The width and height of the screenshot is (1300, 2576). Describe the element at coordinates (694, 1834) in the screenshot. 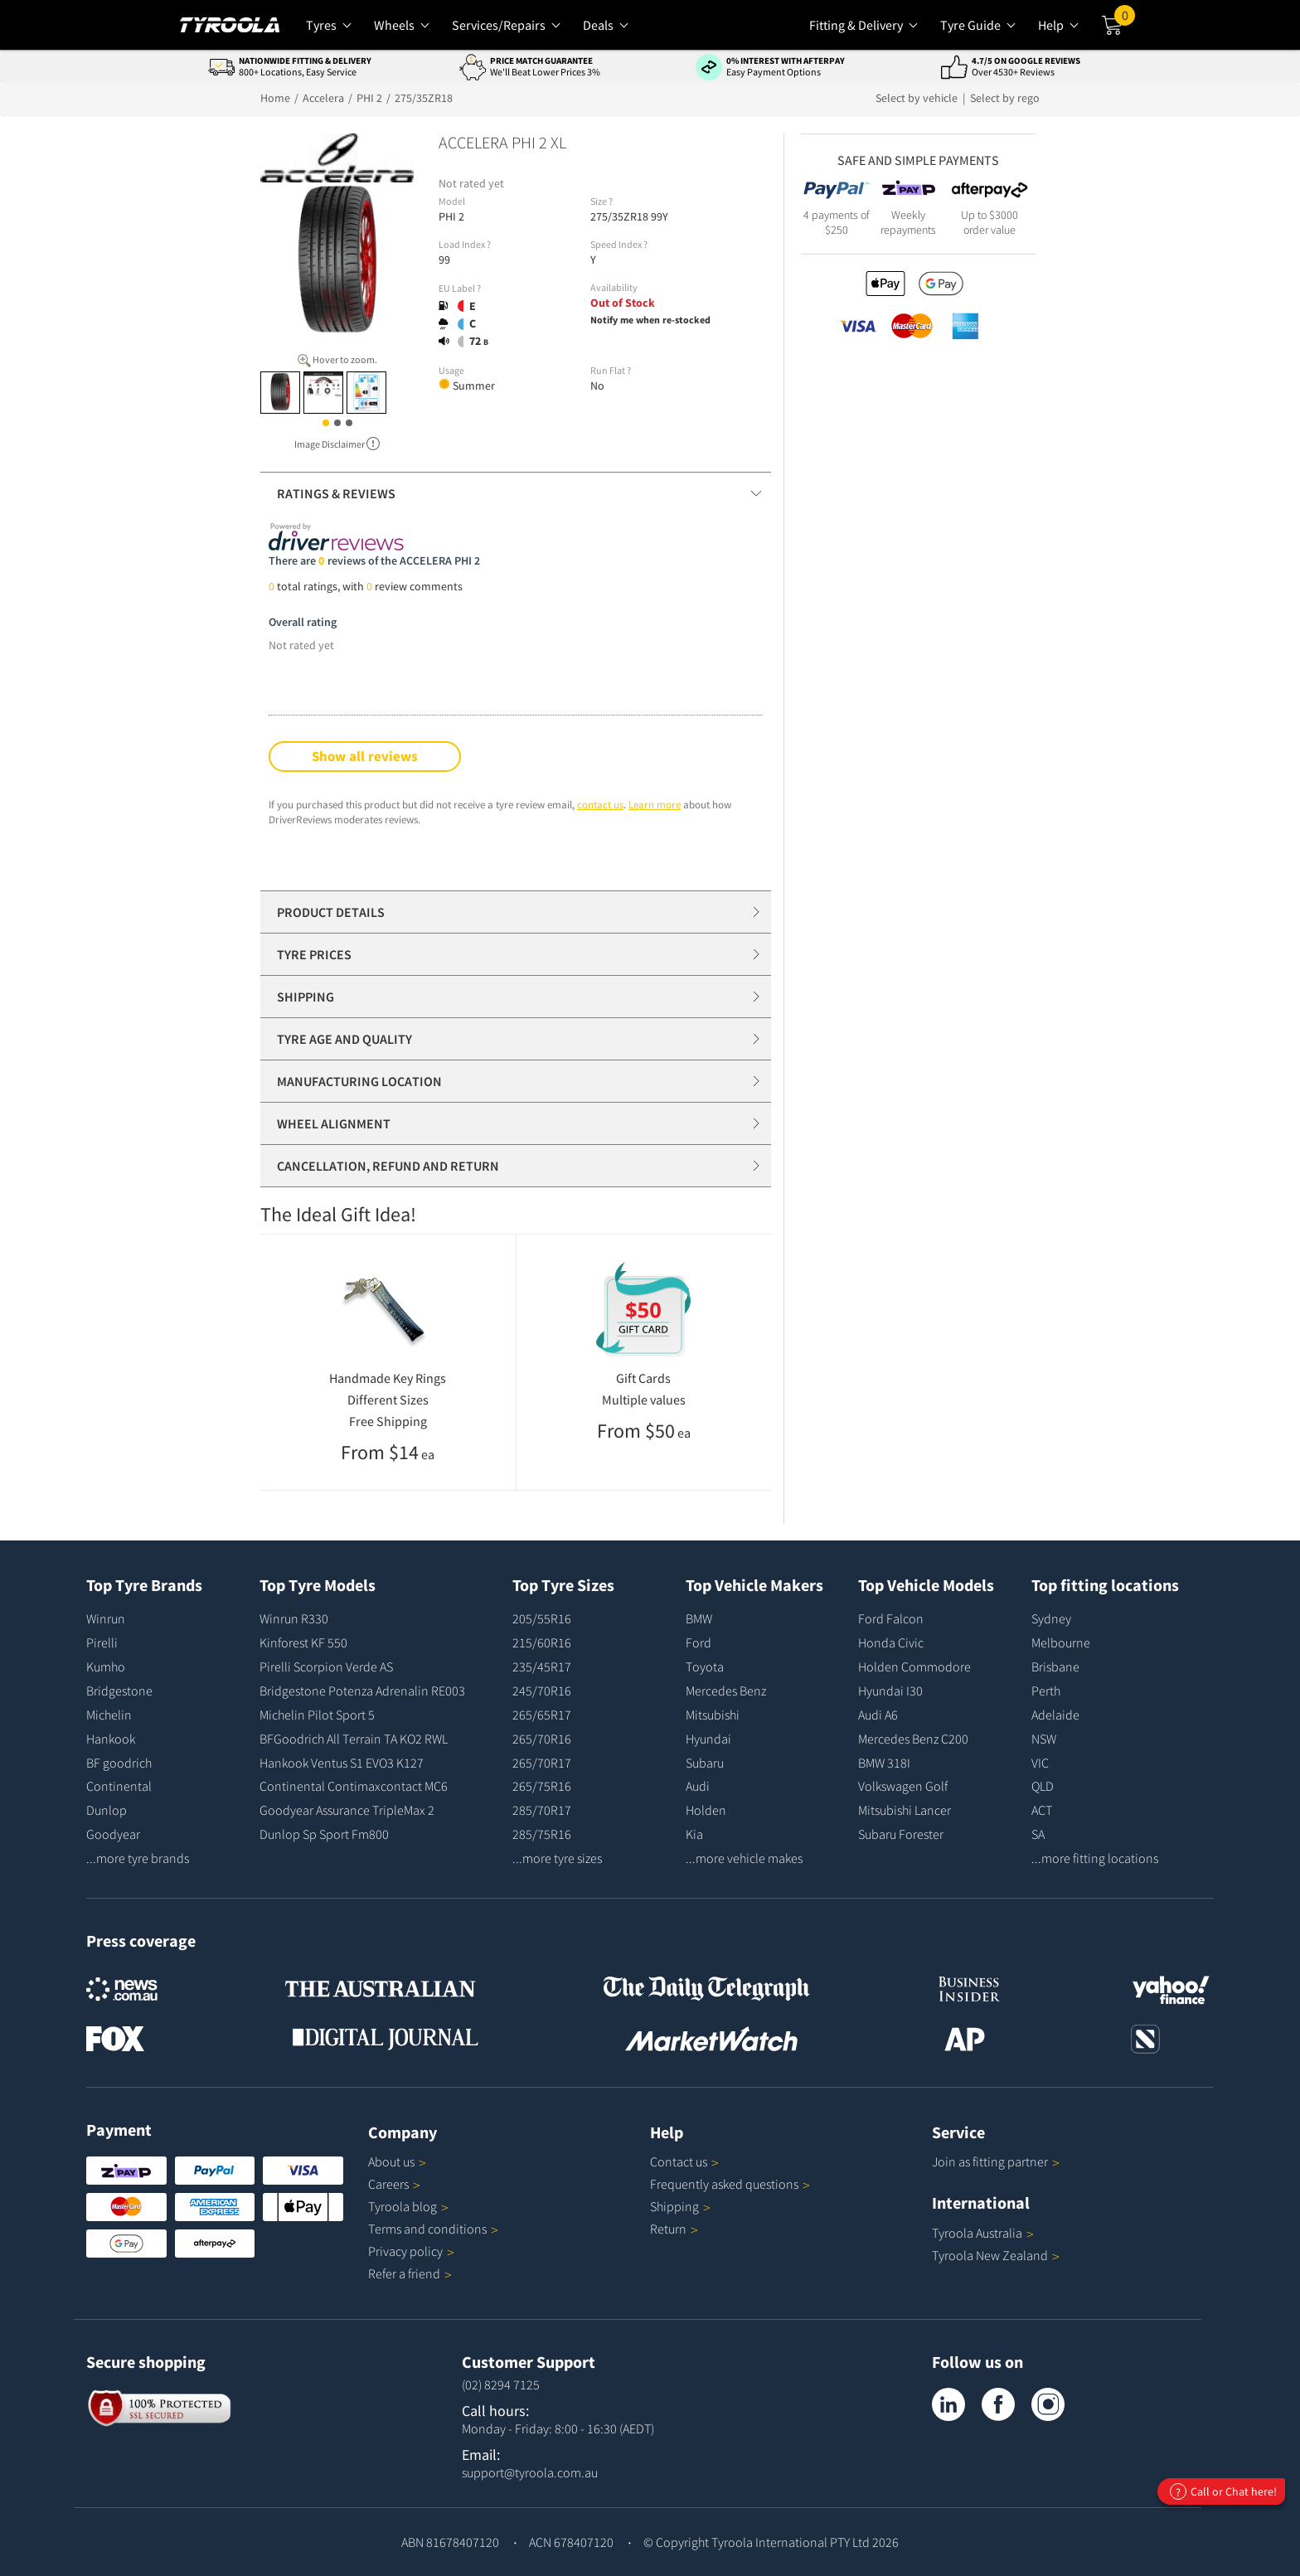

I see `Kia` at that location.